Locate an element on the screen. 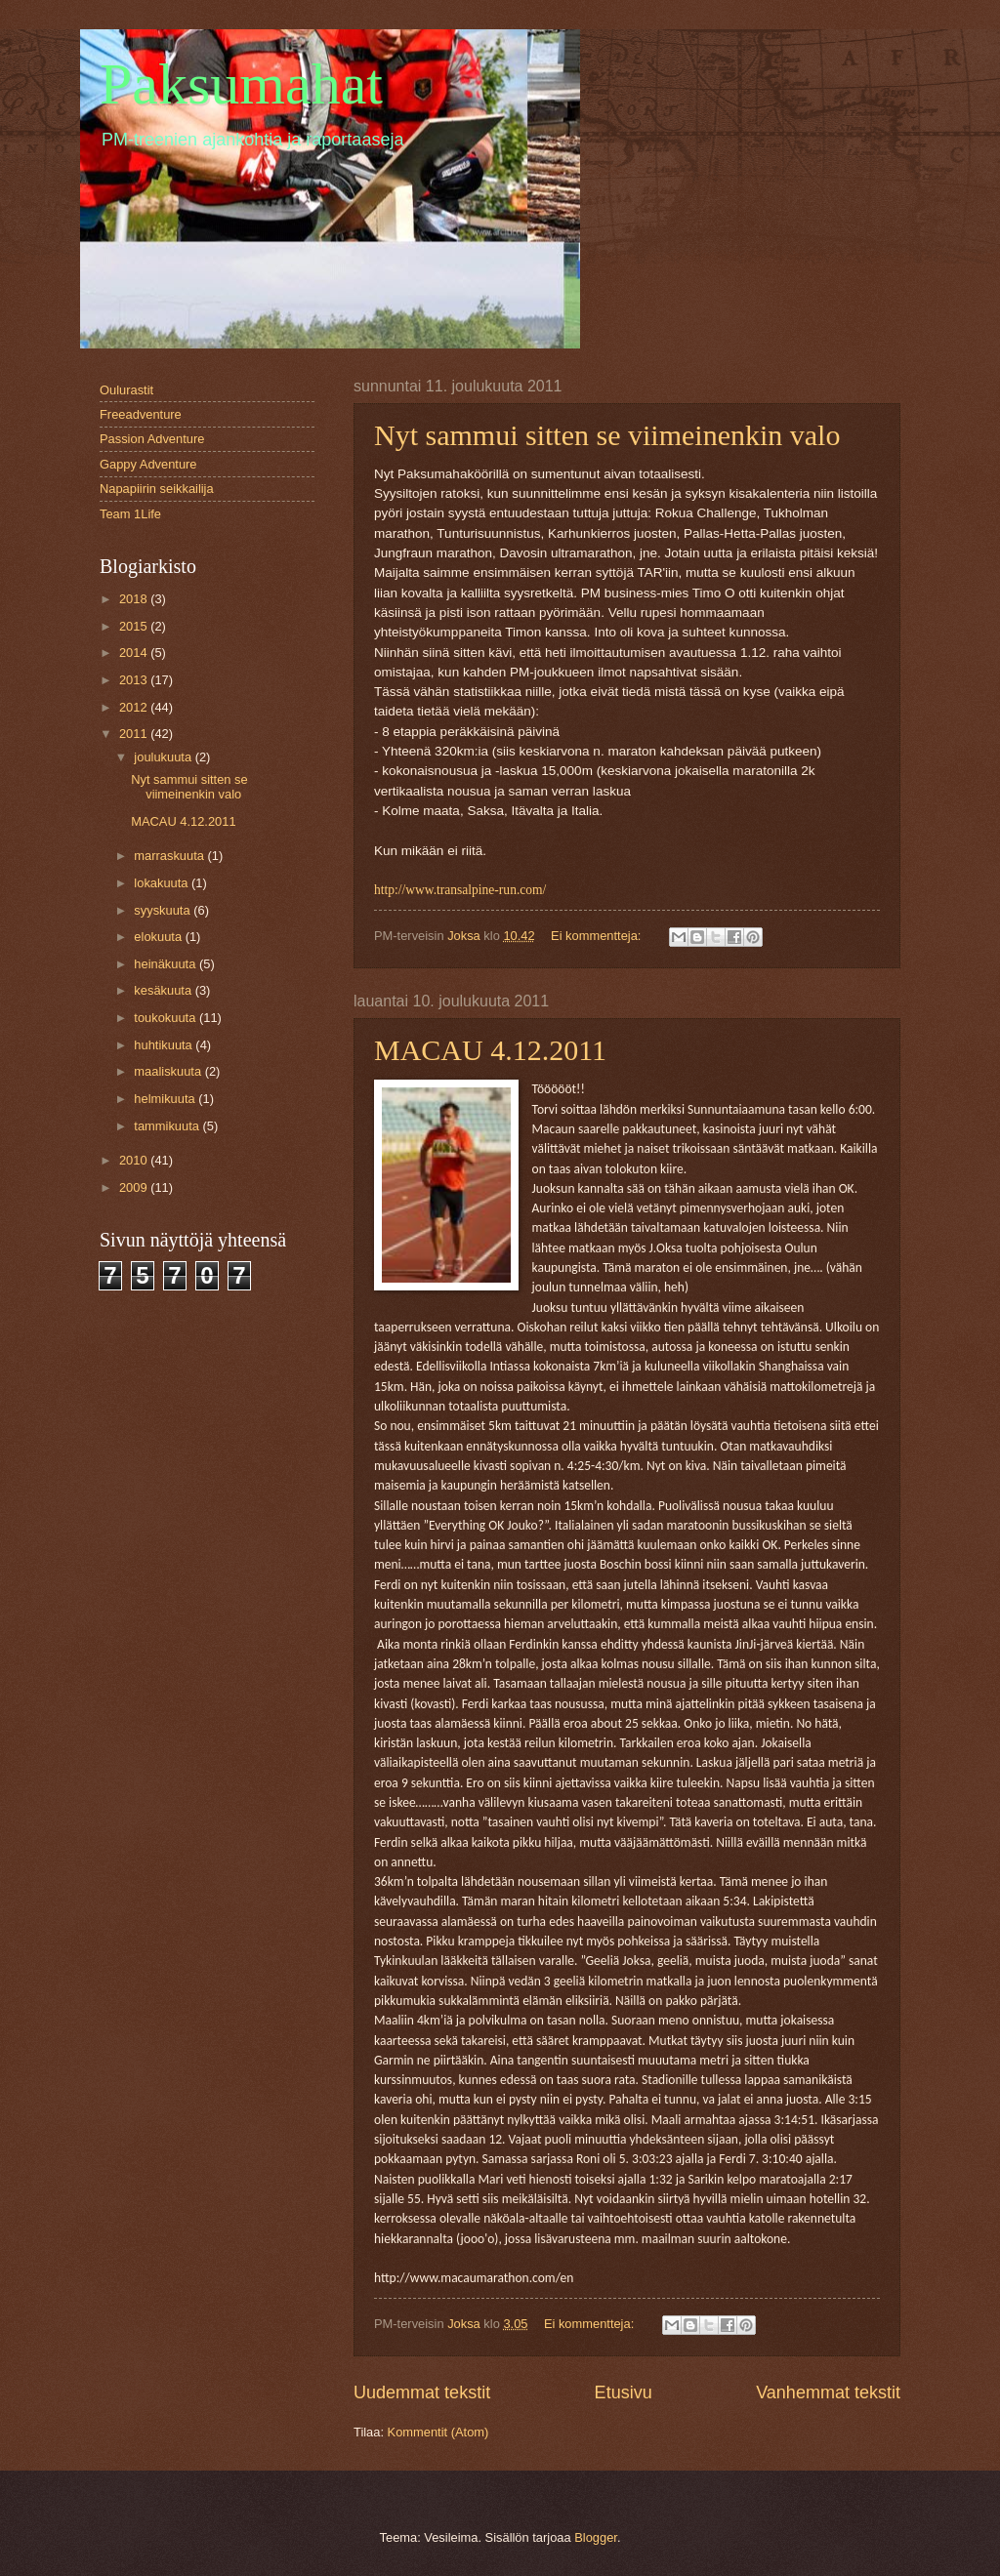 The height and width of the screenshot is (2576, 1000). marraskuuta is located at coordinates (170, 855).